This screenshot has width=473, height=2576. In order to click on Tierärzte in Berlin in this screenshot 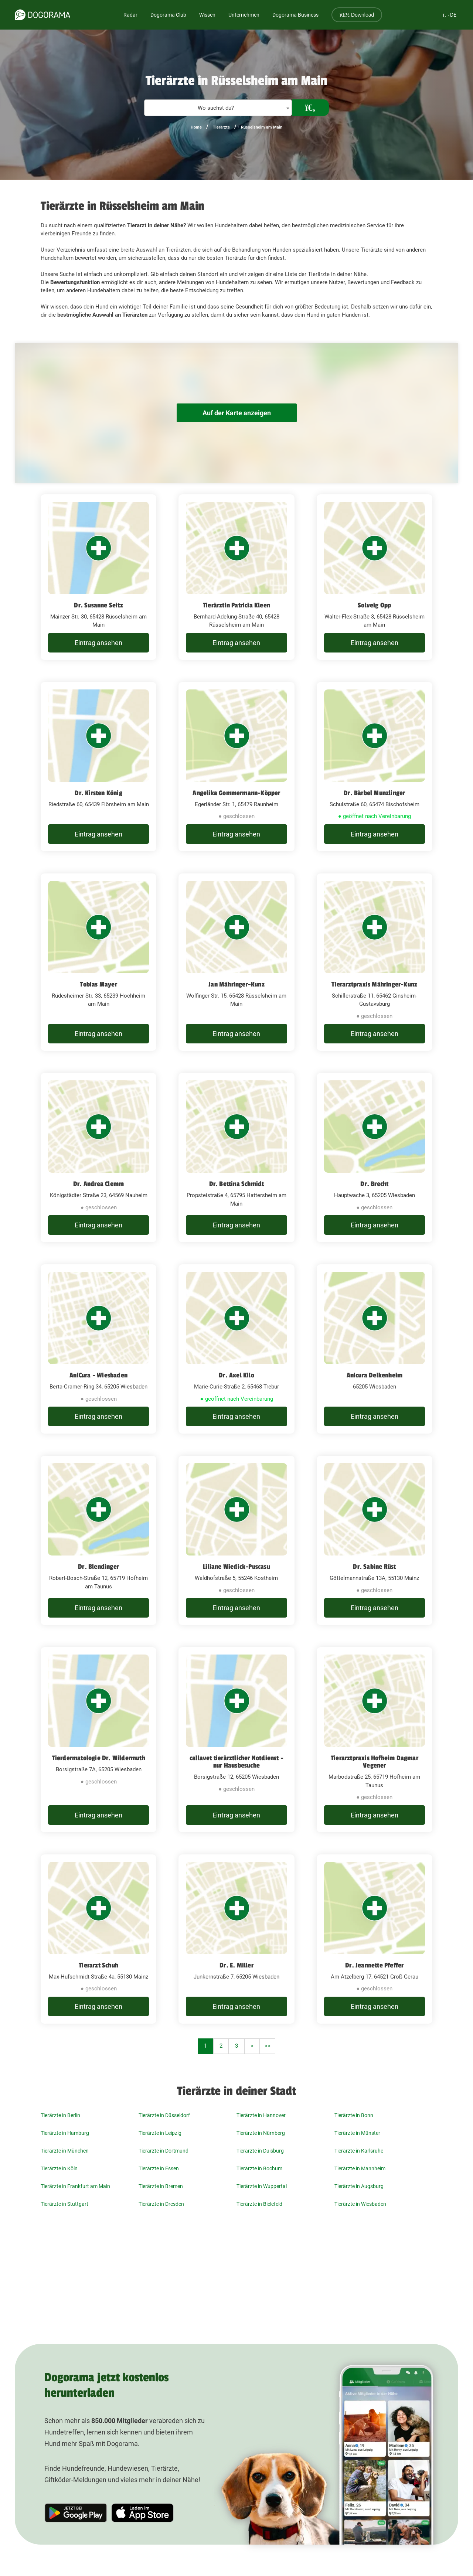, I will do `click(60, 2115)`.